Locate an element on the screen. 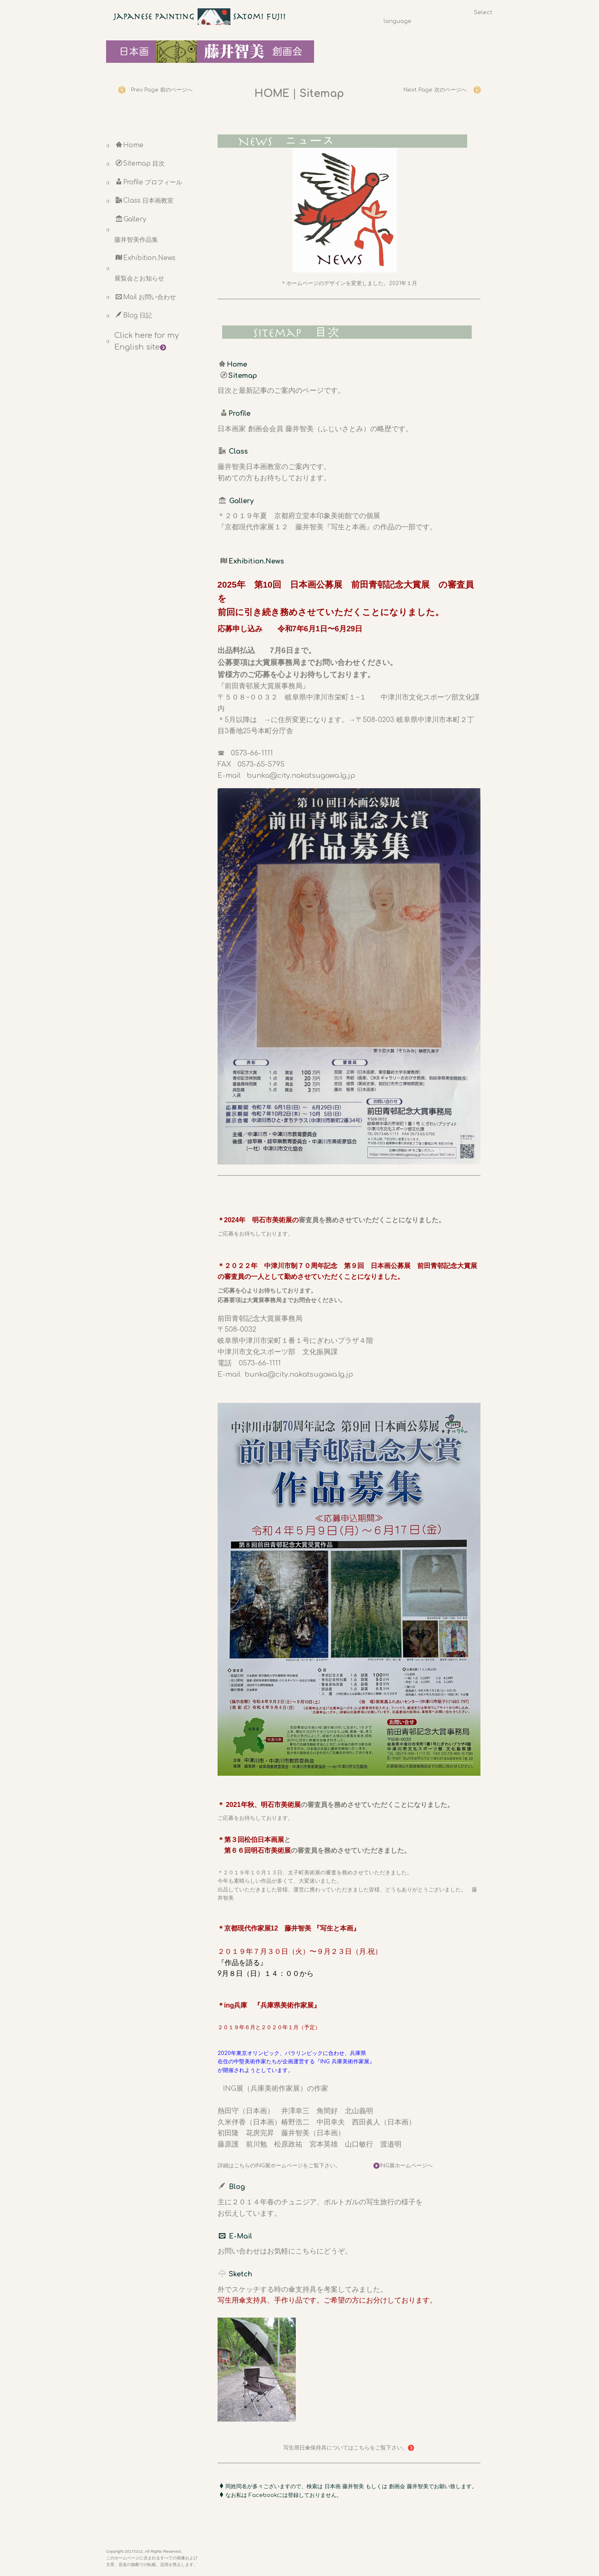 The width and height of the screenshot is (599, 2576). HOME is located at coordinates (272, 93).